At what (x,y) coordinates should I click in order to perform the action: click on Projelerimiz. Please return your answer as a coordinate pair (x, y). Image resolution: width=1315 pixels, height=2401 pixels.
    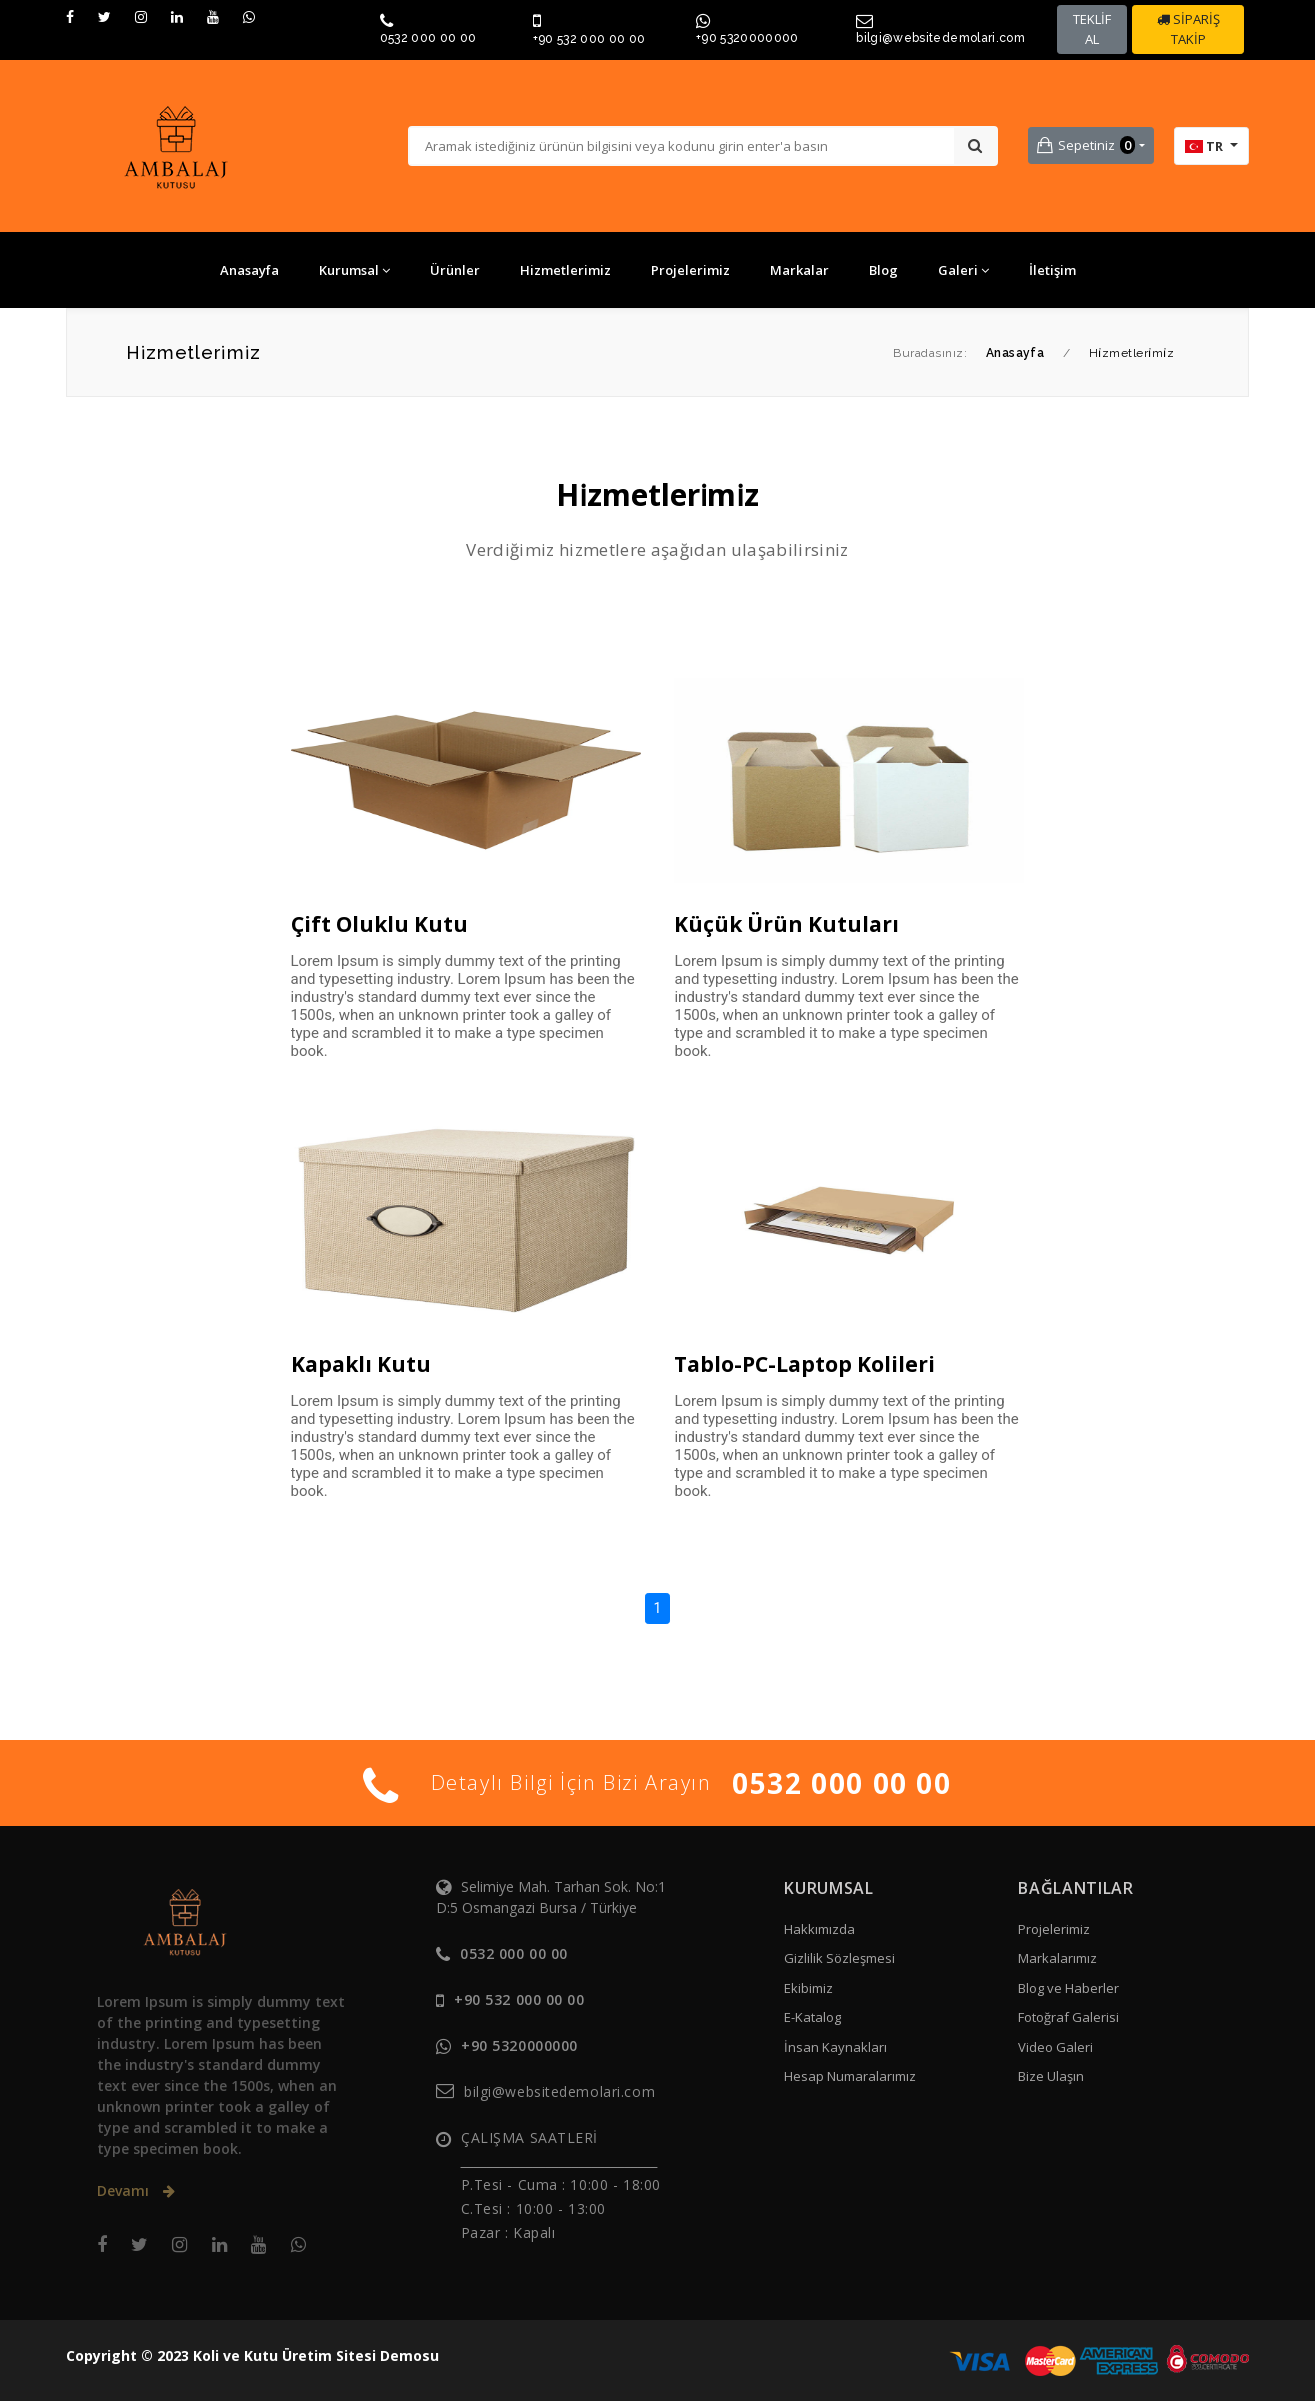
    Looking at the image, I should click on (1054, 1929).